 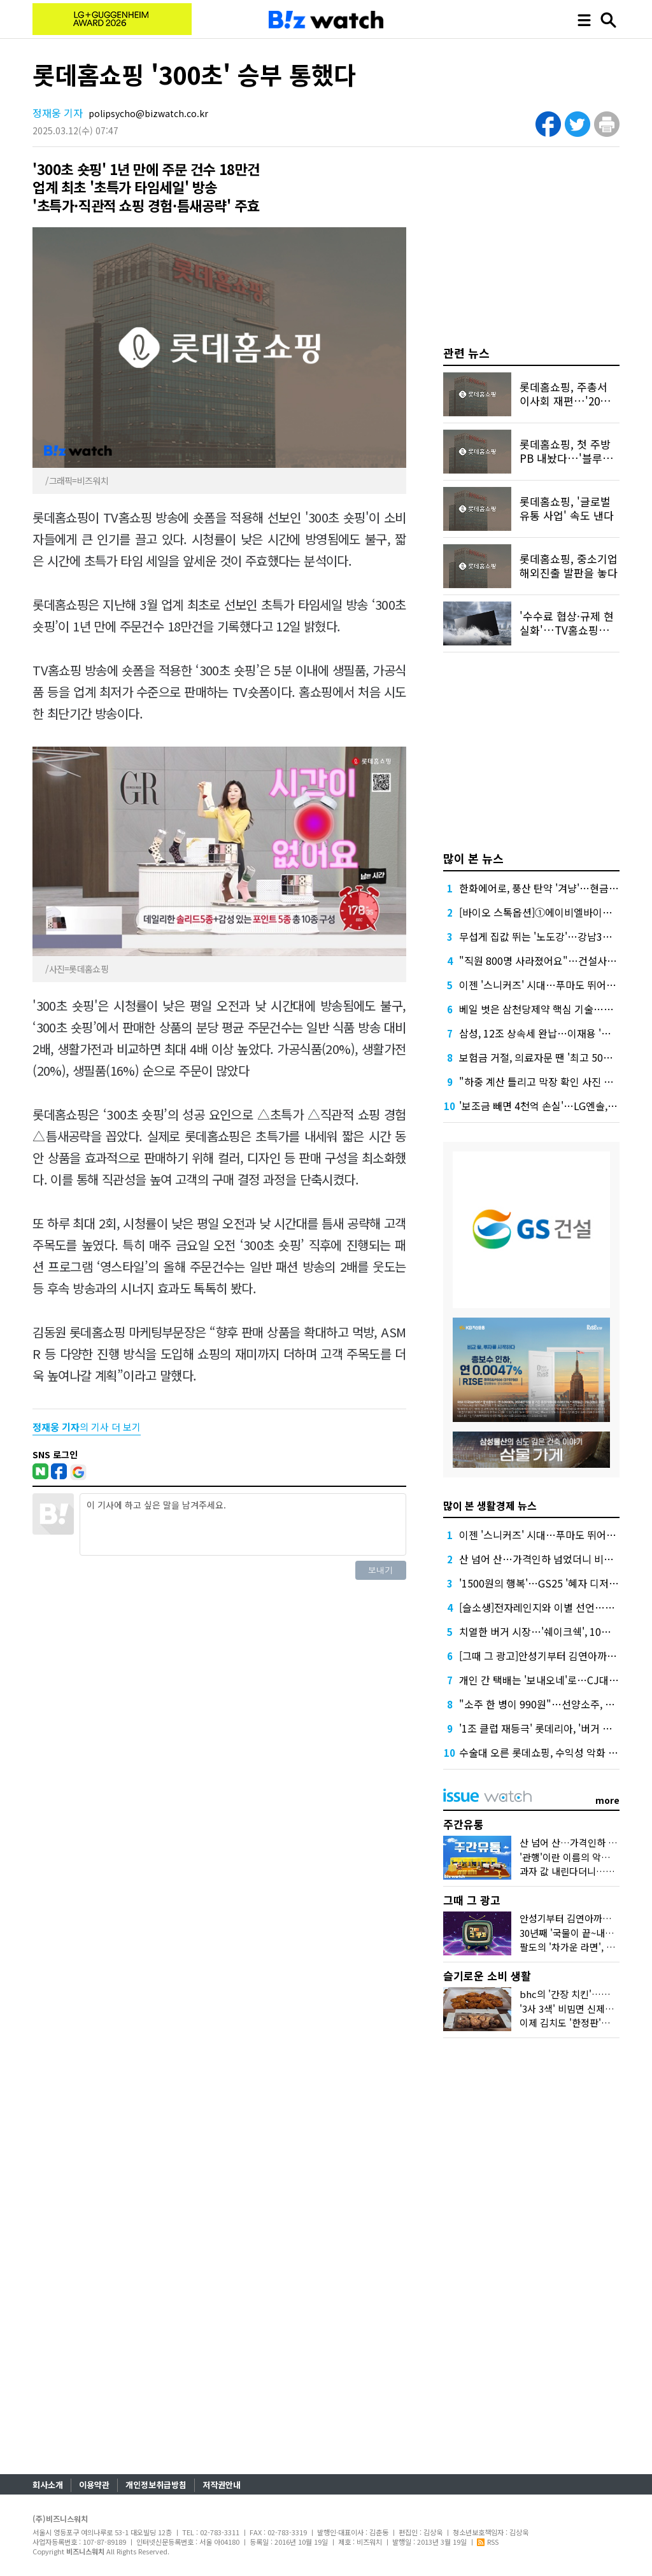 What do you see at coordinates (156, 2485) in the screenshot?
I see `개인정보취급방침` at bounding box center [156, 2485].